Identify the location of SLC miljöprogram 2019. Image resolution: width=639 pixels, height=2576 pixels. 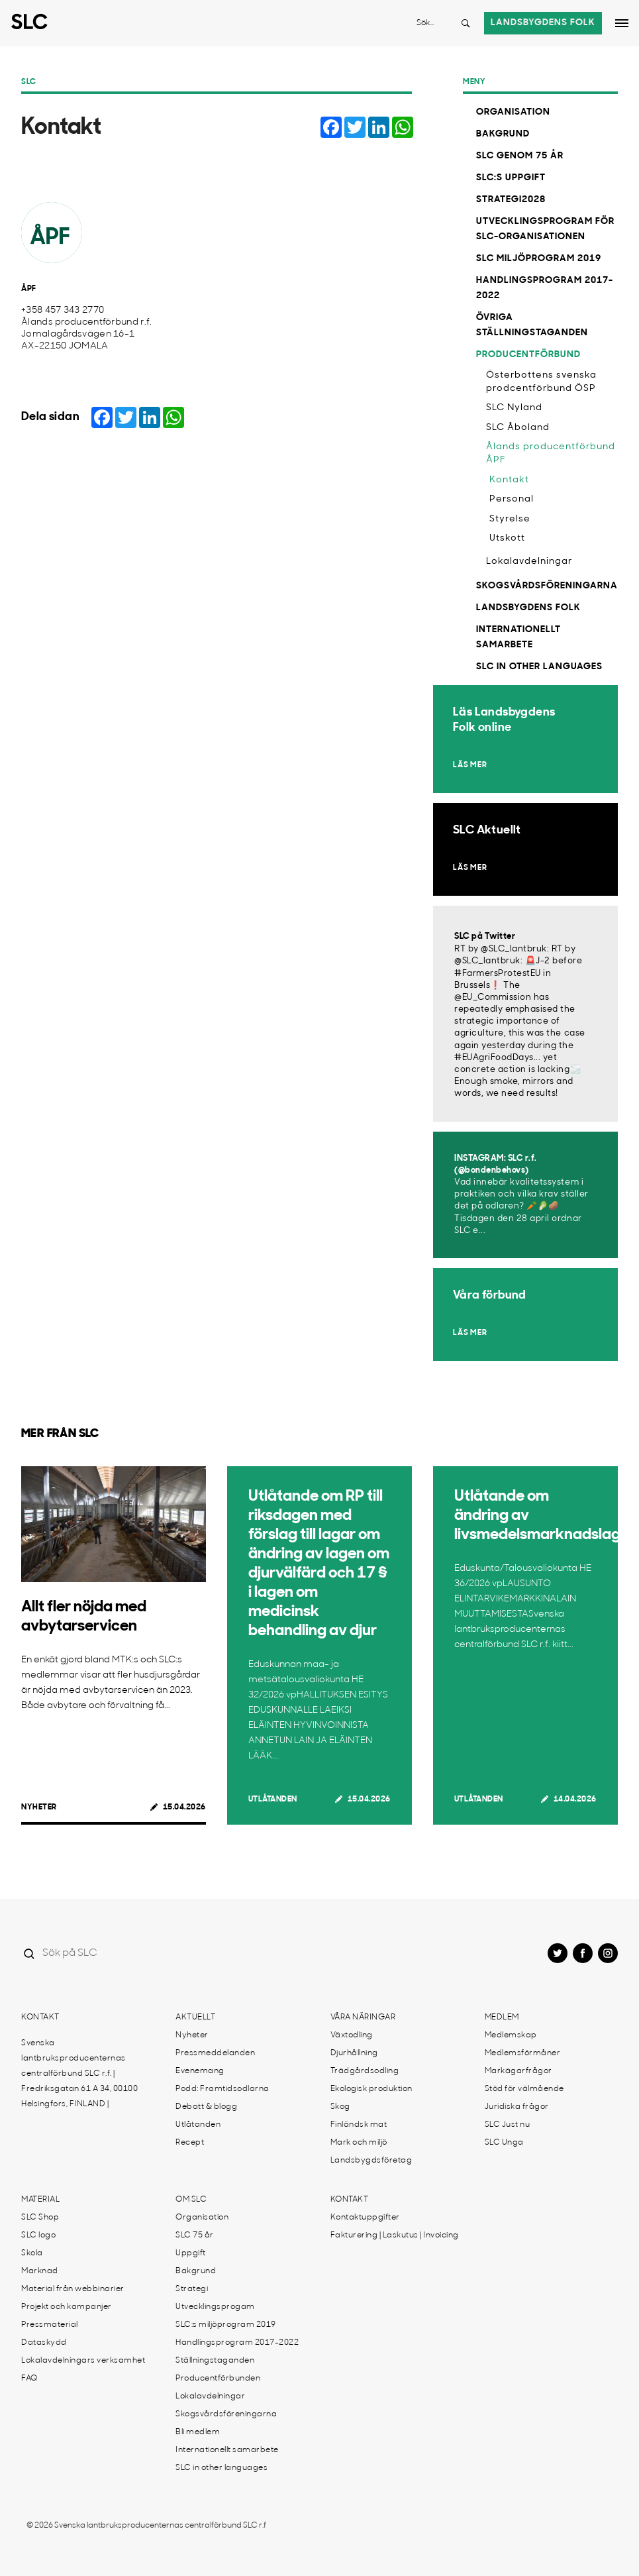
(538, 259).